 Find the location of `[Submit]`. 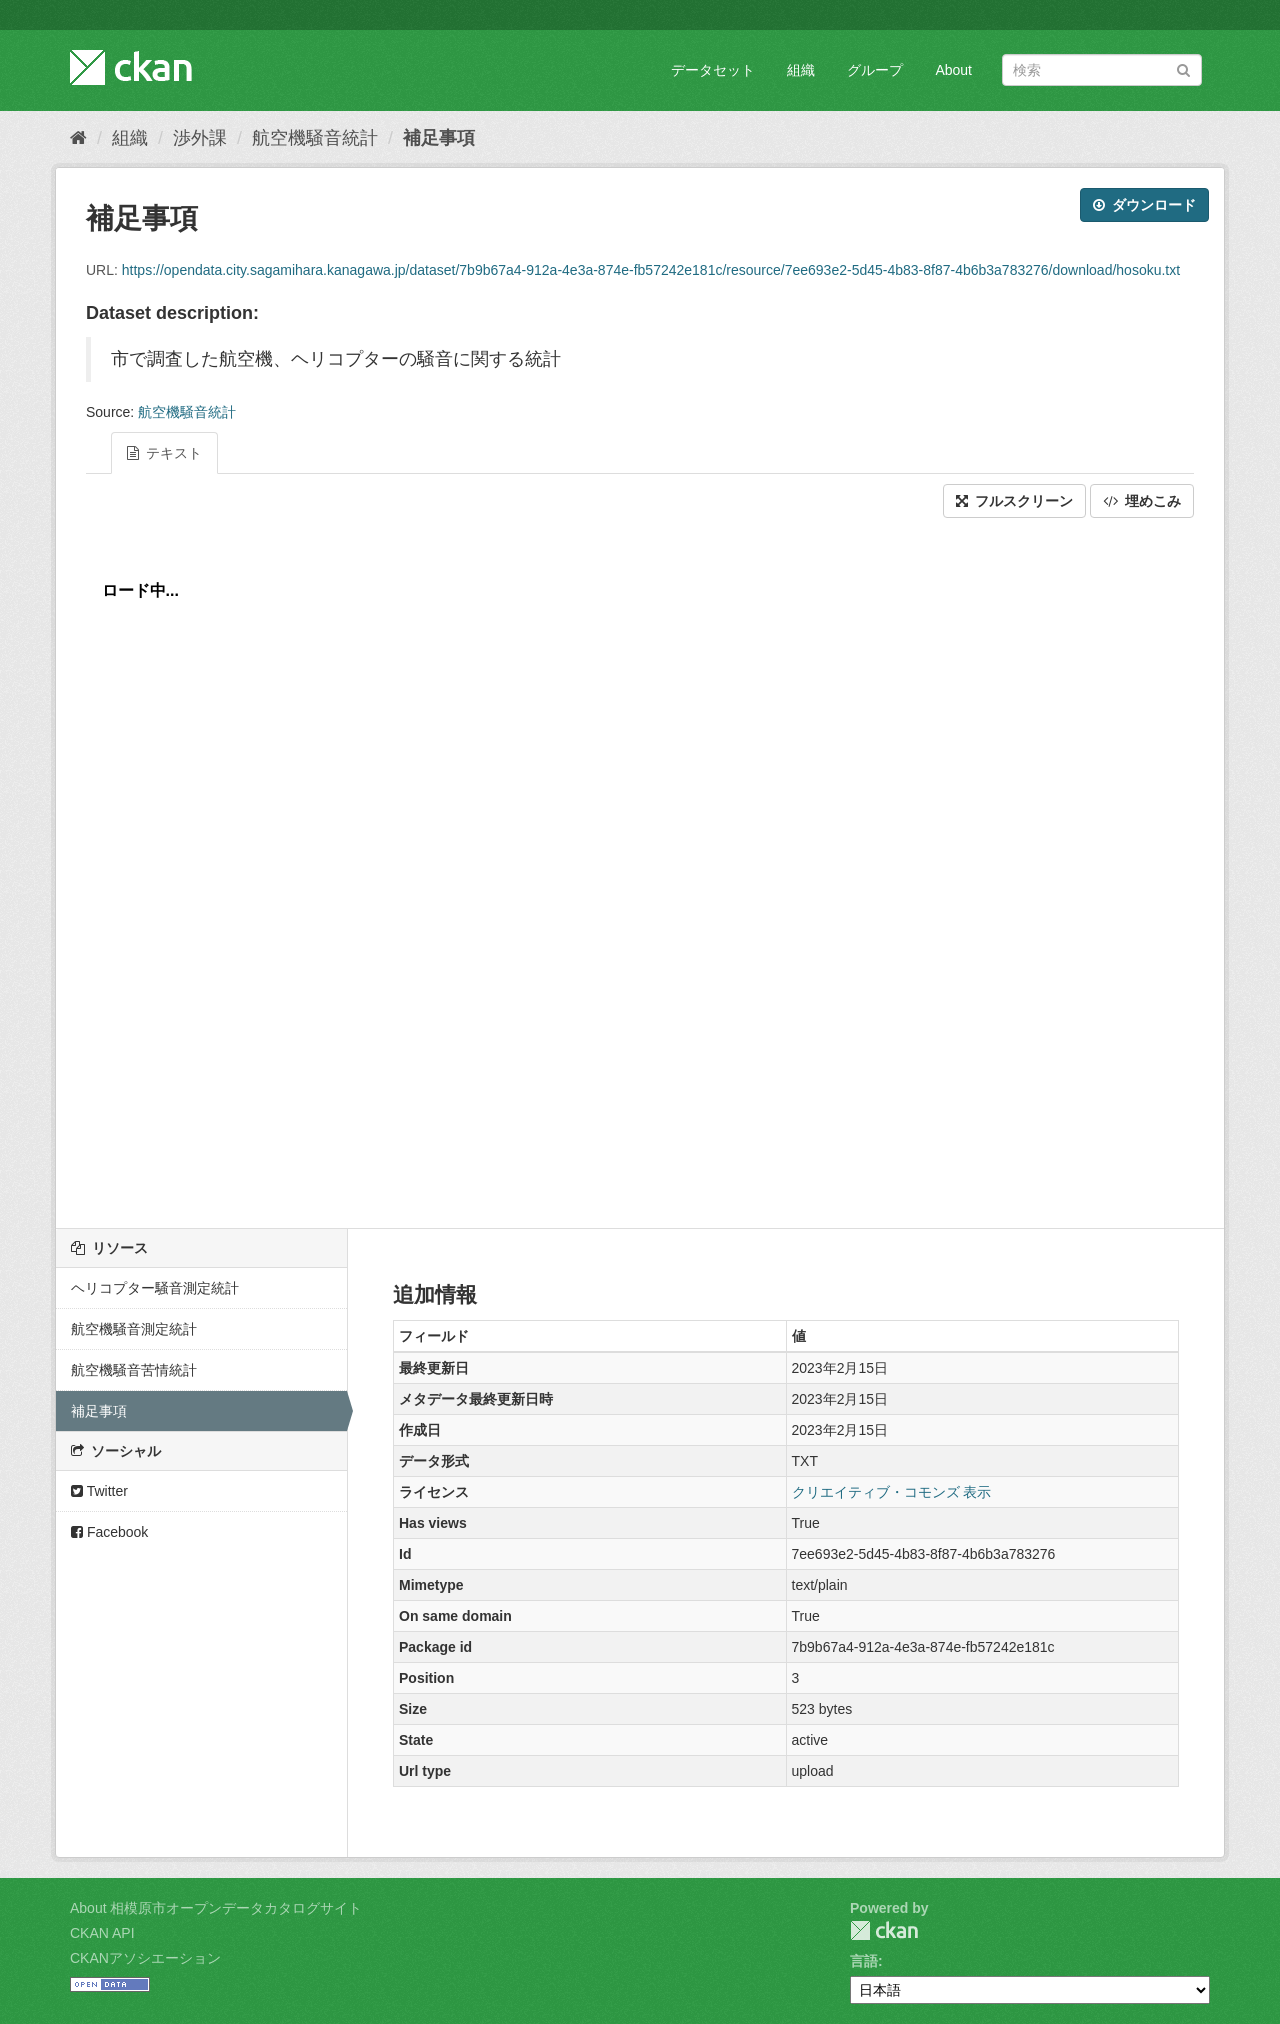

[Submit] is located at coordinates (1183, 68).